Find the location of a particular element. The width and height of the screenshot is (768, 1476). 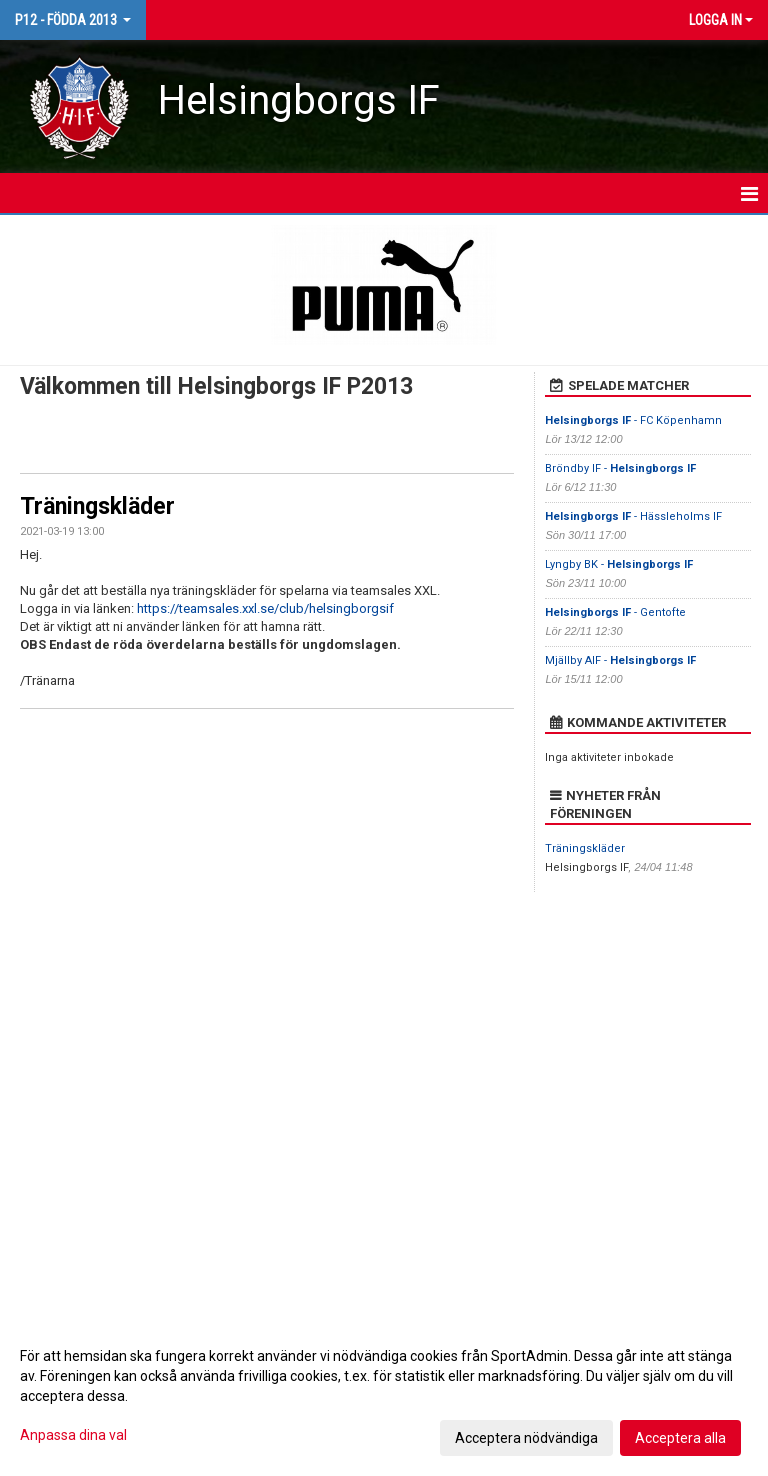

Anpassa dina val is located at coordinates (73, 1435).